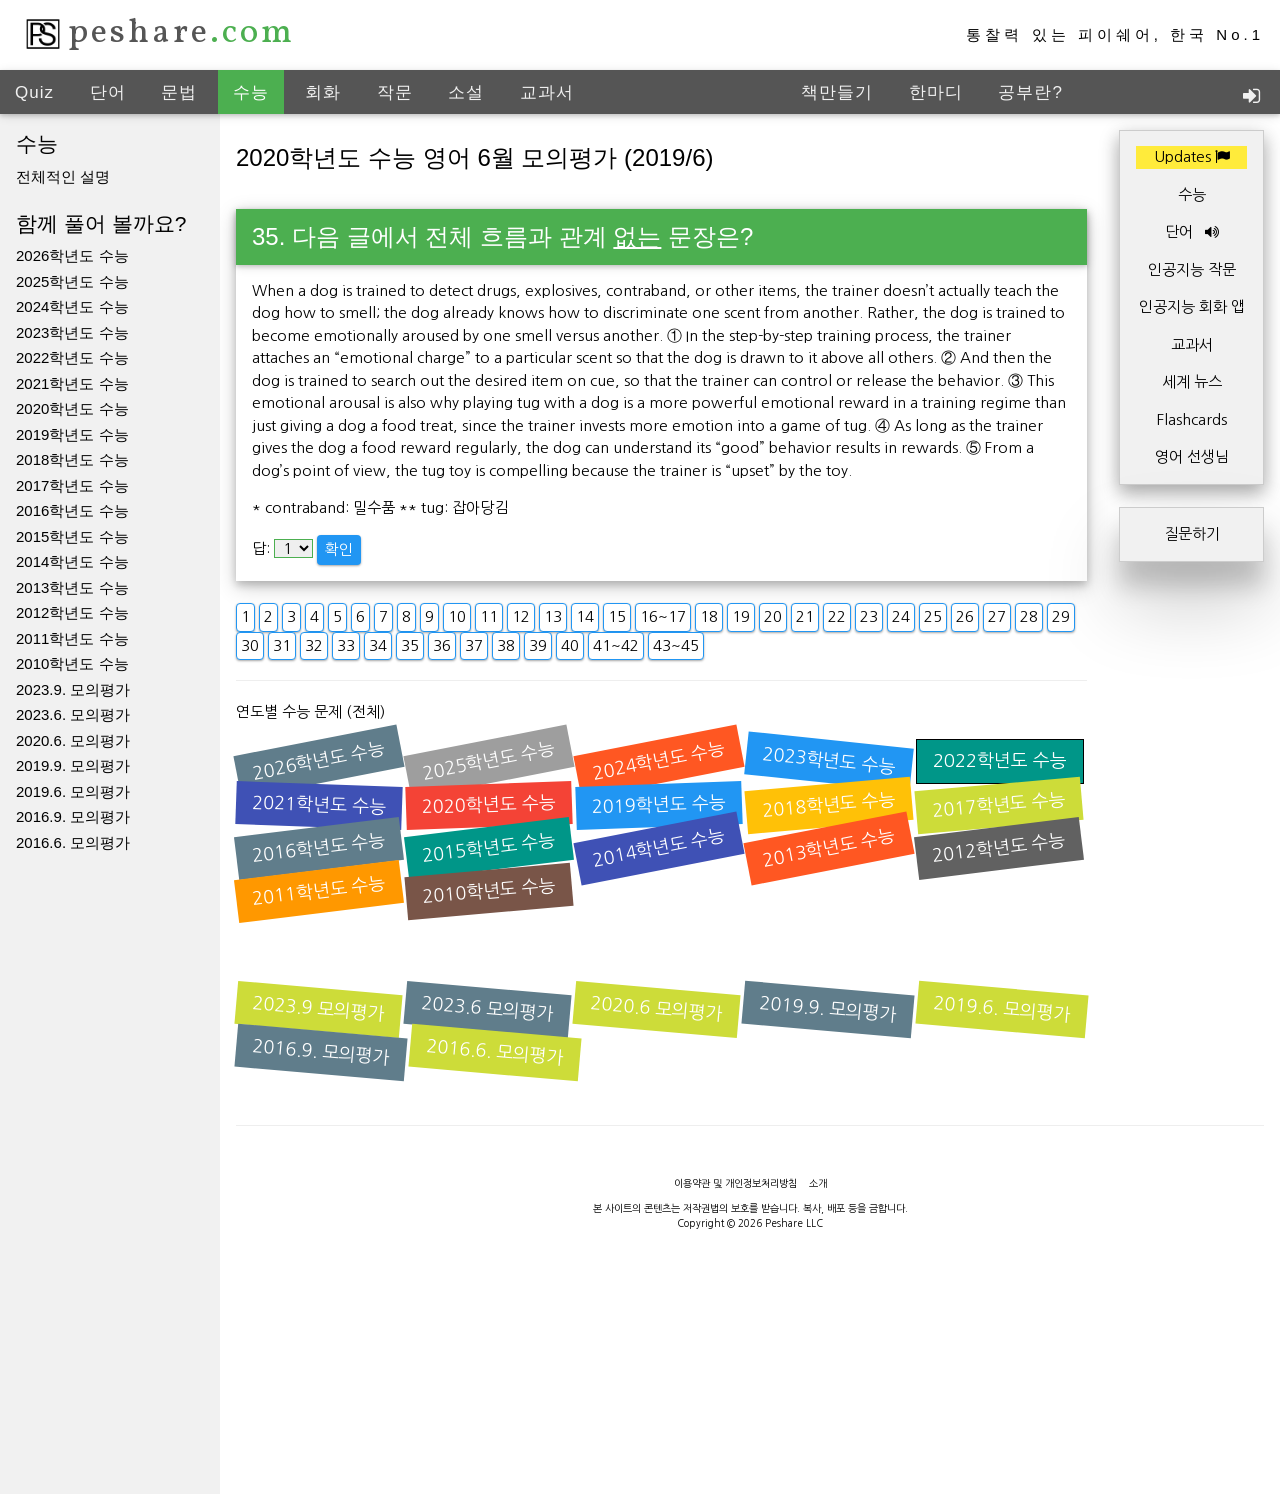 The width and height of the screenshot is (1280, 1494). Describe the element at coordinates (585, 616) in the screenshot. I see `14` at that location.